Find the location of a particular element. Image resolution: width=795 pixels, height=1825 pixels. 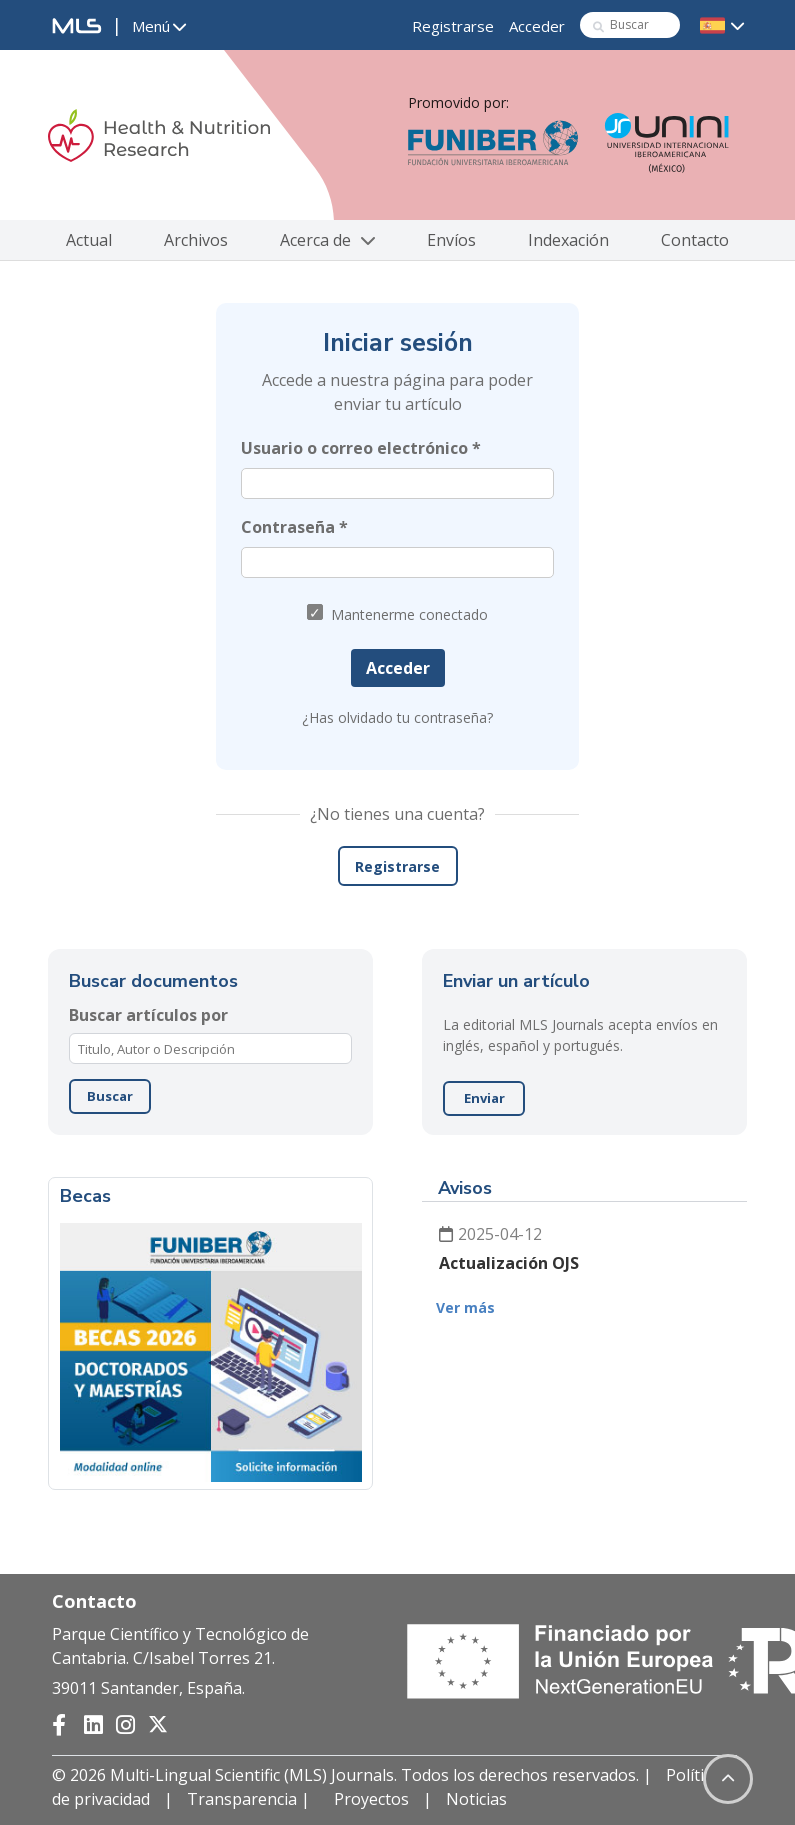

Acerca de [button] is located at coordinates (327, 240).